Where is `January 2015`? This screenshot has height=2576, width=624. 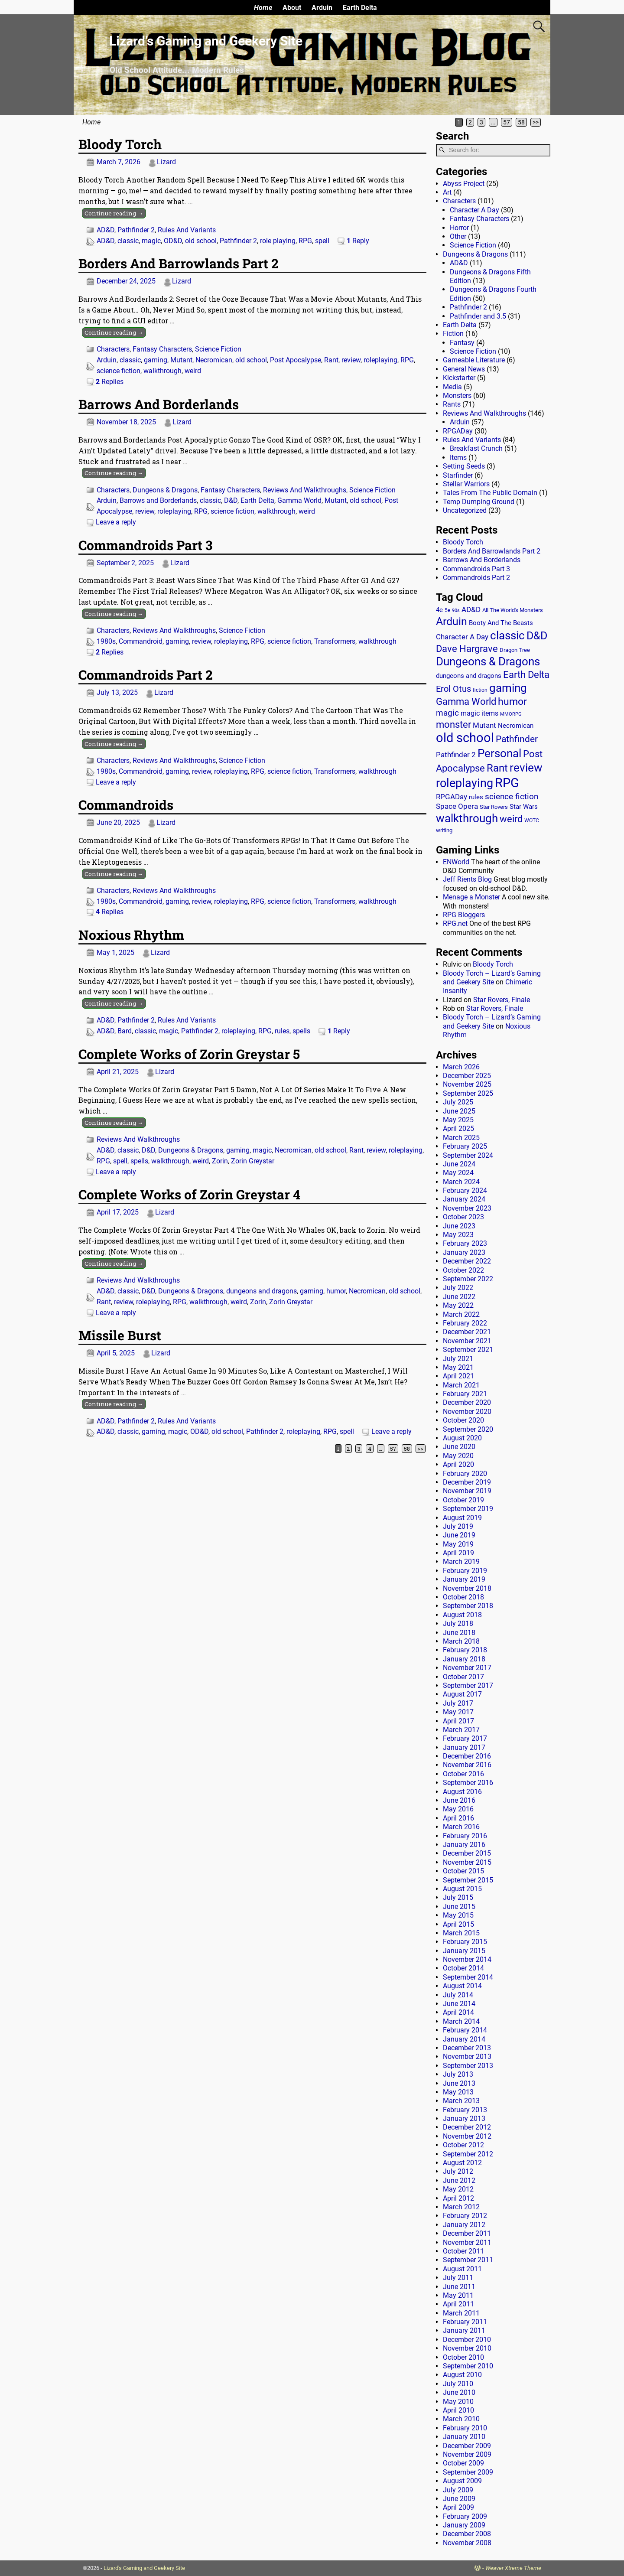 January 2015 is located at coordinates (464, 1951).